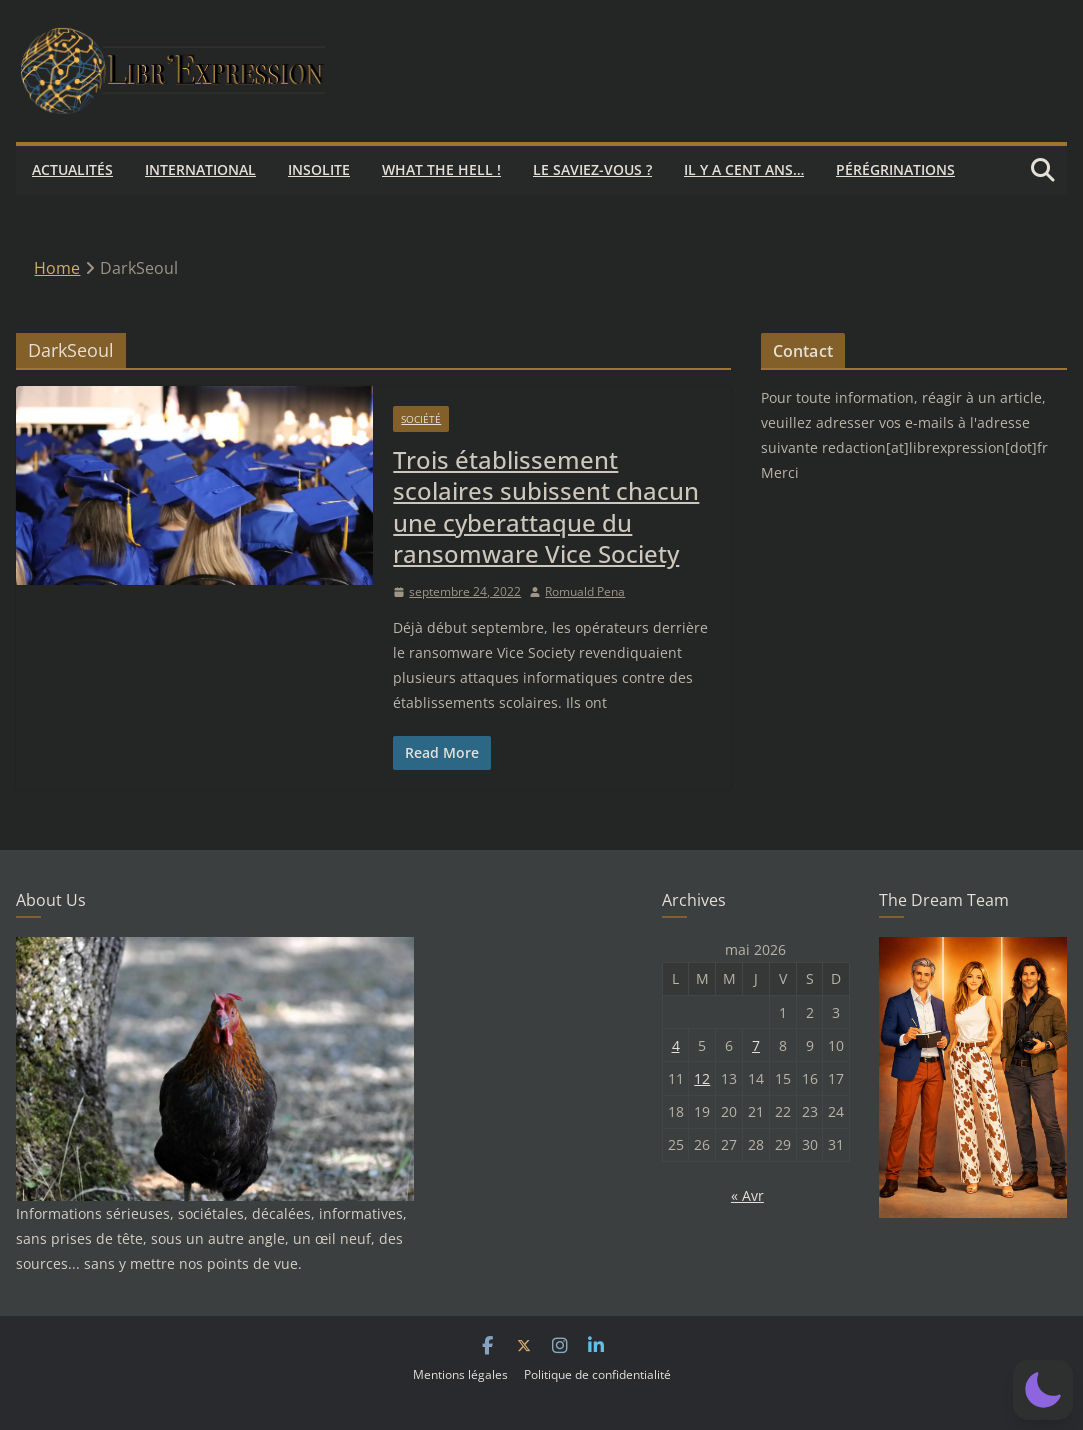 This screenshot has height=1430, width=1083. Describe the element at coordinates (744, 169) in the screenshot. I see `Il y a cent ans…` at that location.